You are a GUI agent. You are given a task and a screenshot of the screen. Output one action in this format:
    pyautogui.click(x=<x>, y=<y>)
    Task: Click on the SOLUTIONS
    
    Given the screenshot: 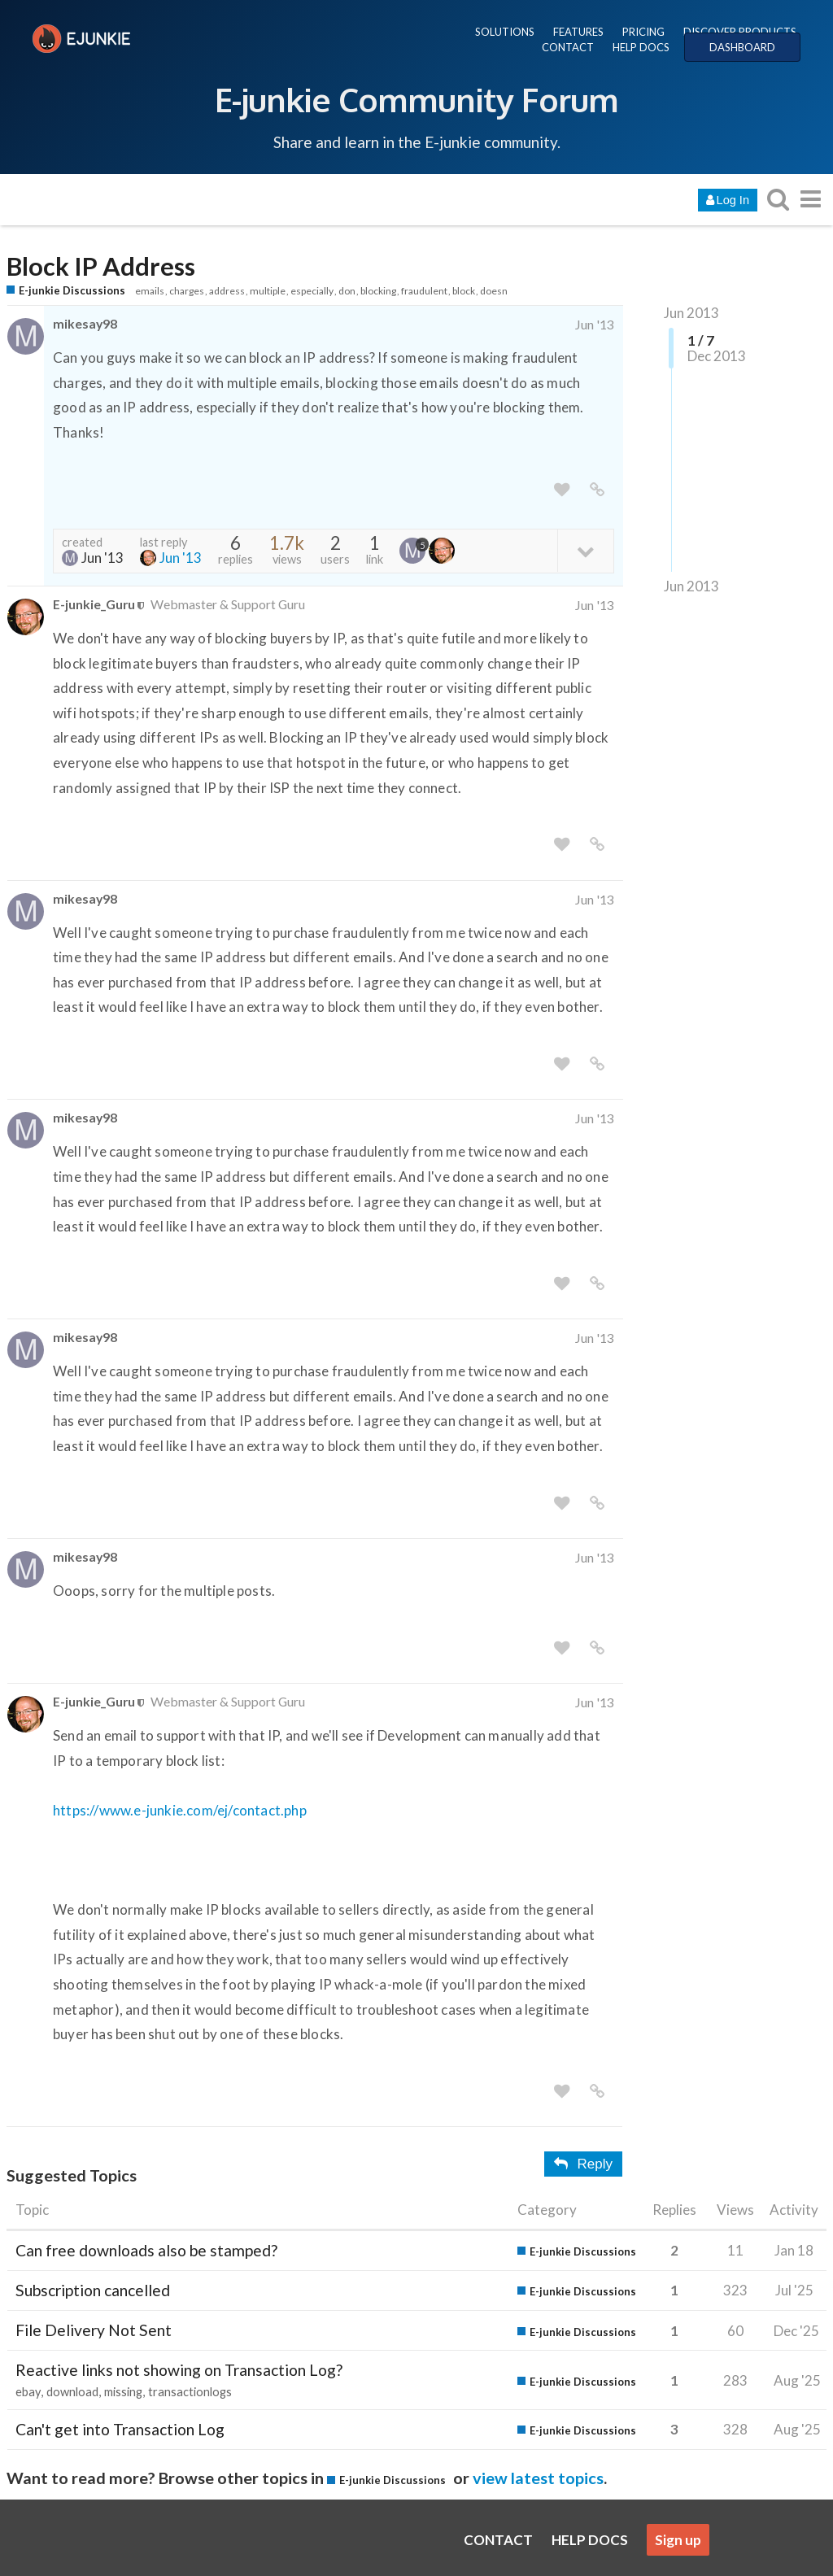 What is the action you would take?
    pyautogui.click(x=504, y=31)
    